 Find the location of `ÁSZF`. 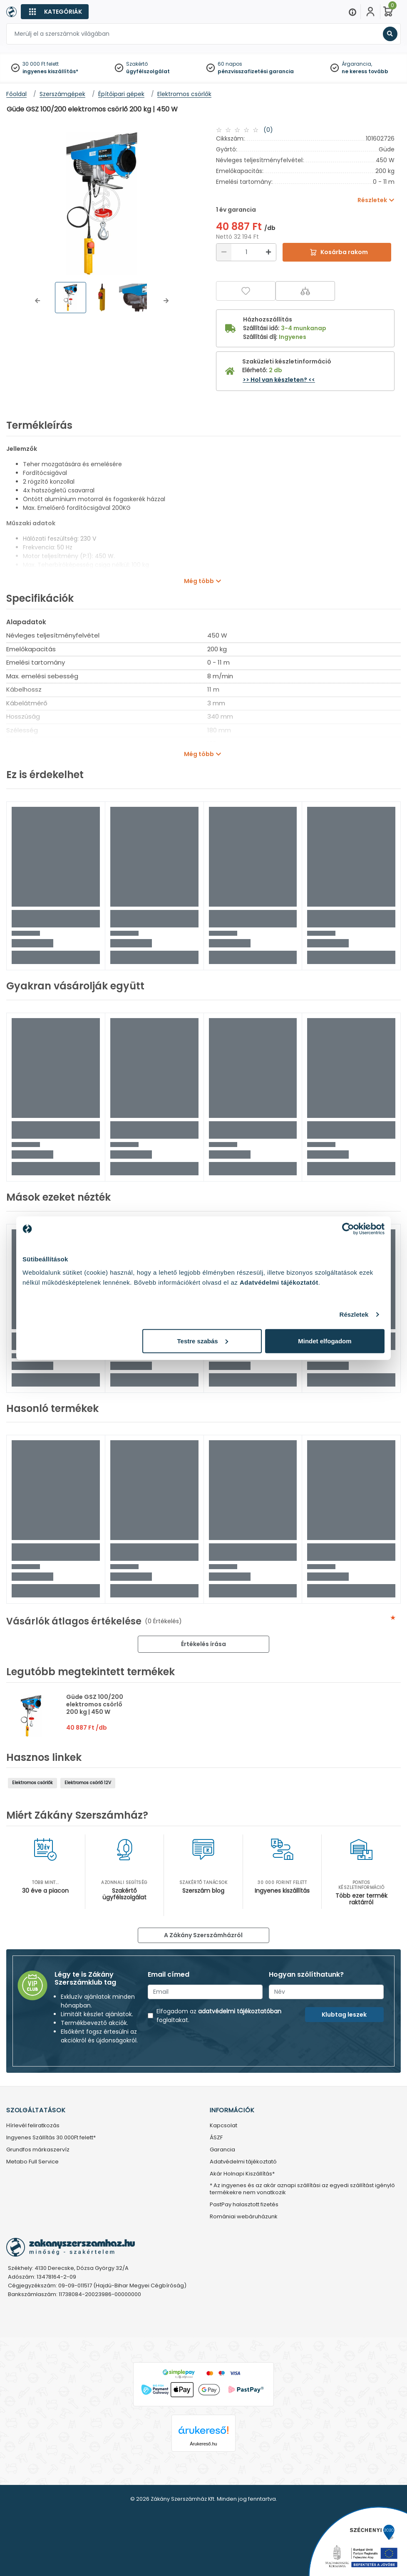

ÁSZF is located at coordinates (216, 2137).